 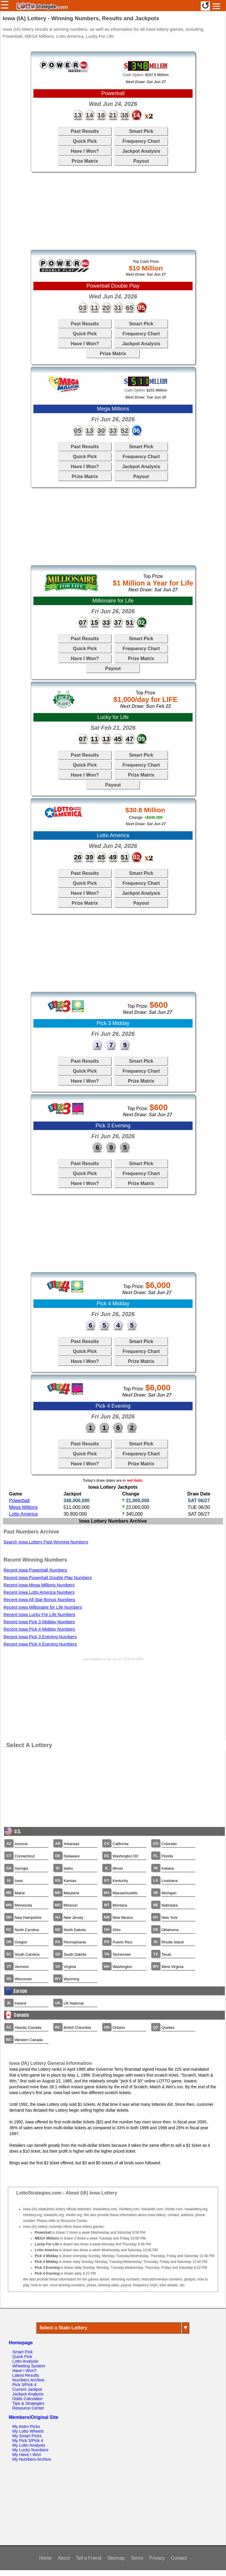 I want to click on My Have I Won, so click(x=26, y=2454).